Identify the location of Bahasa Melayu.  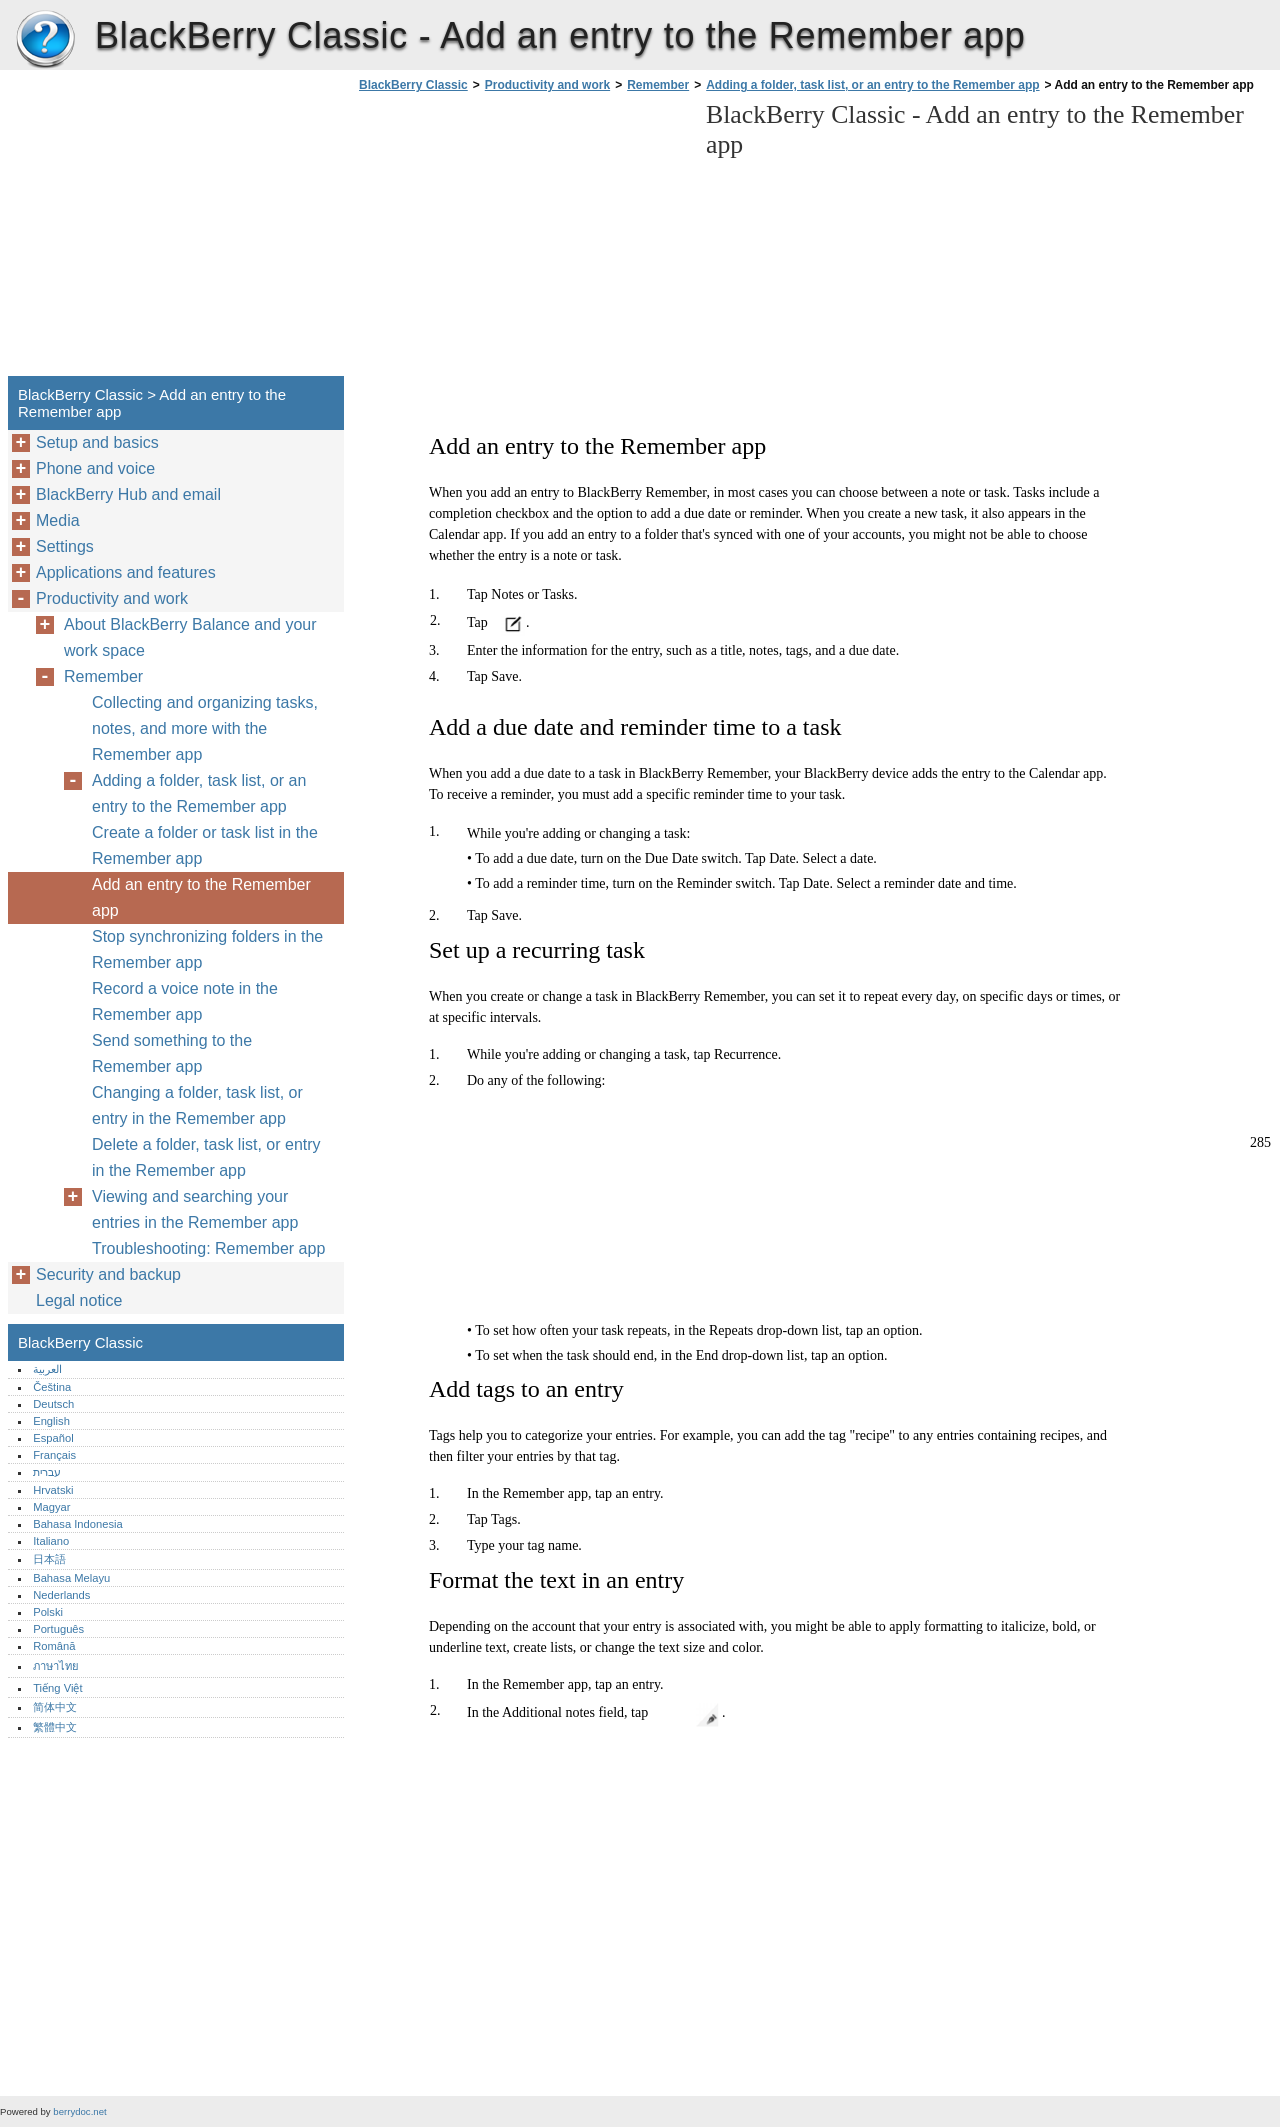
(71, 1578).